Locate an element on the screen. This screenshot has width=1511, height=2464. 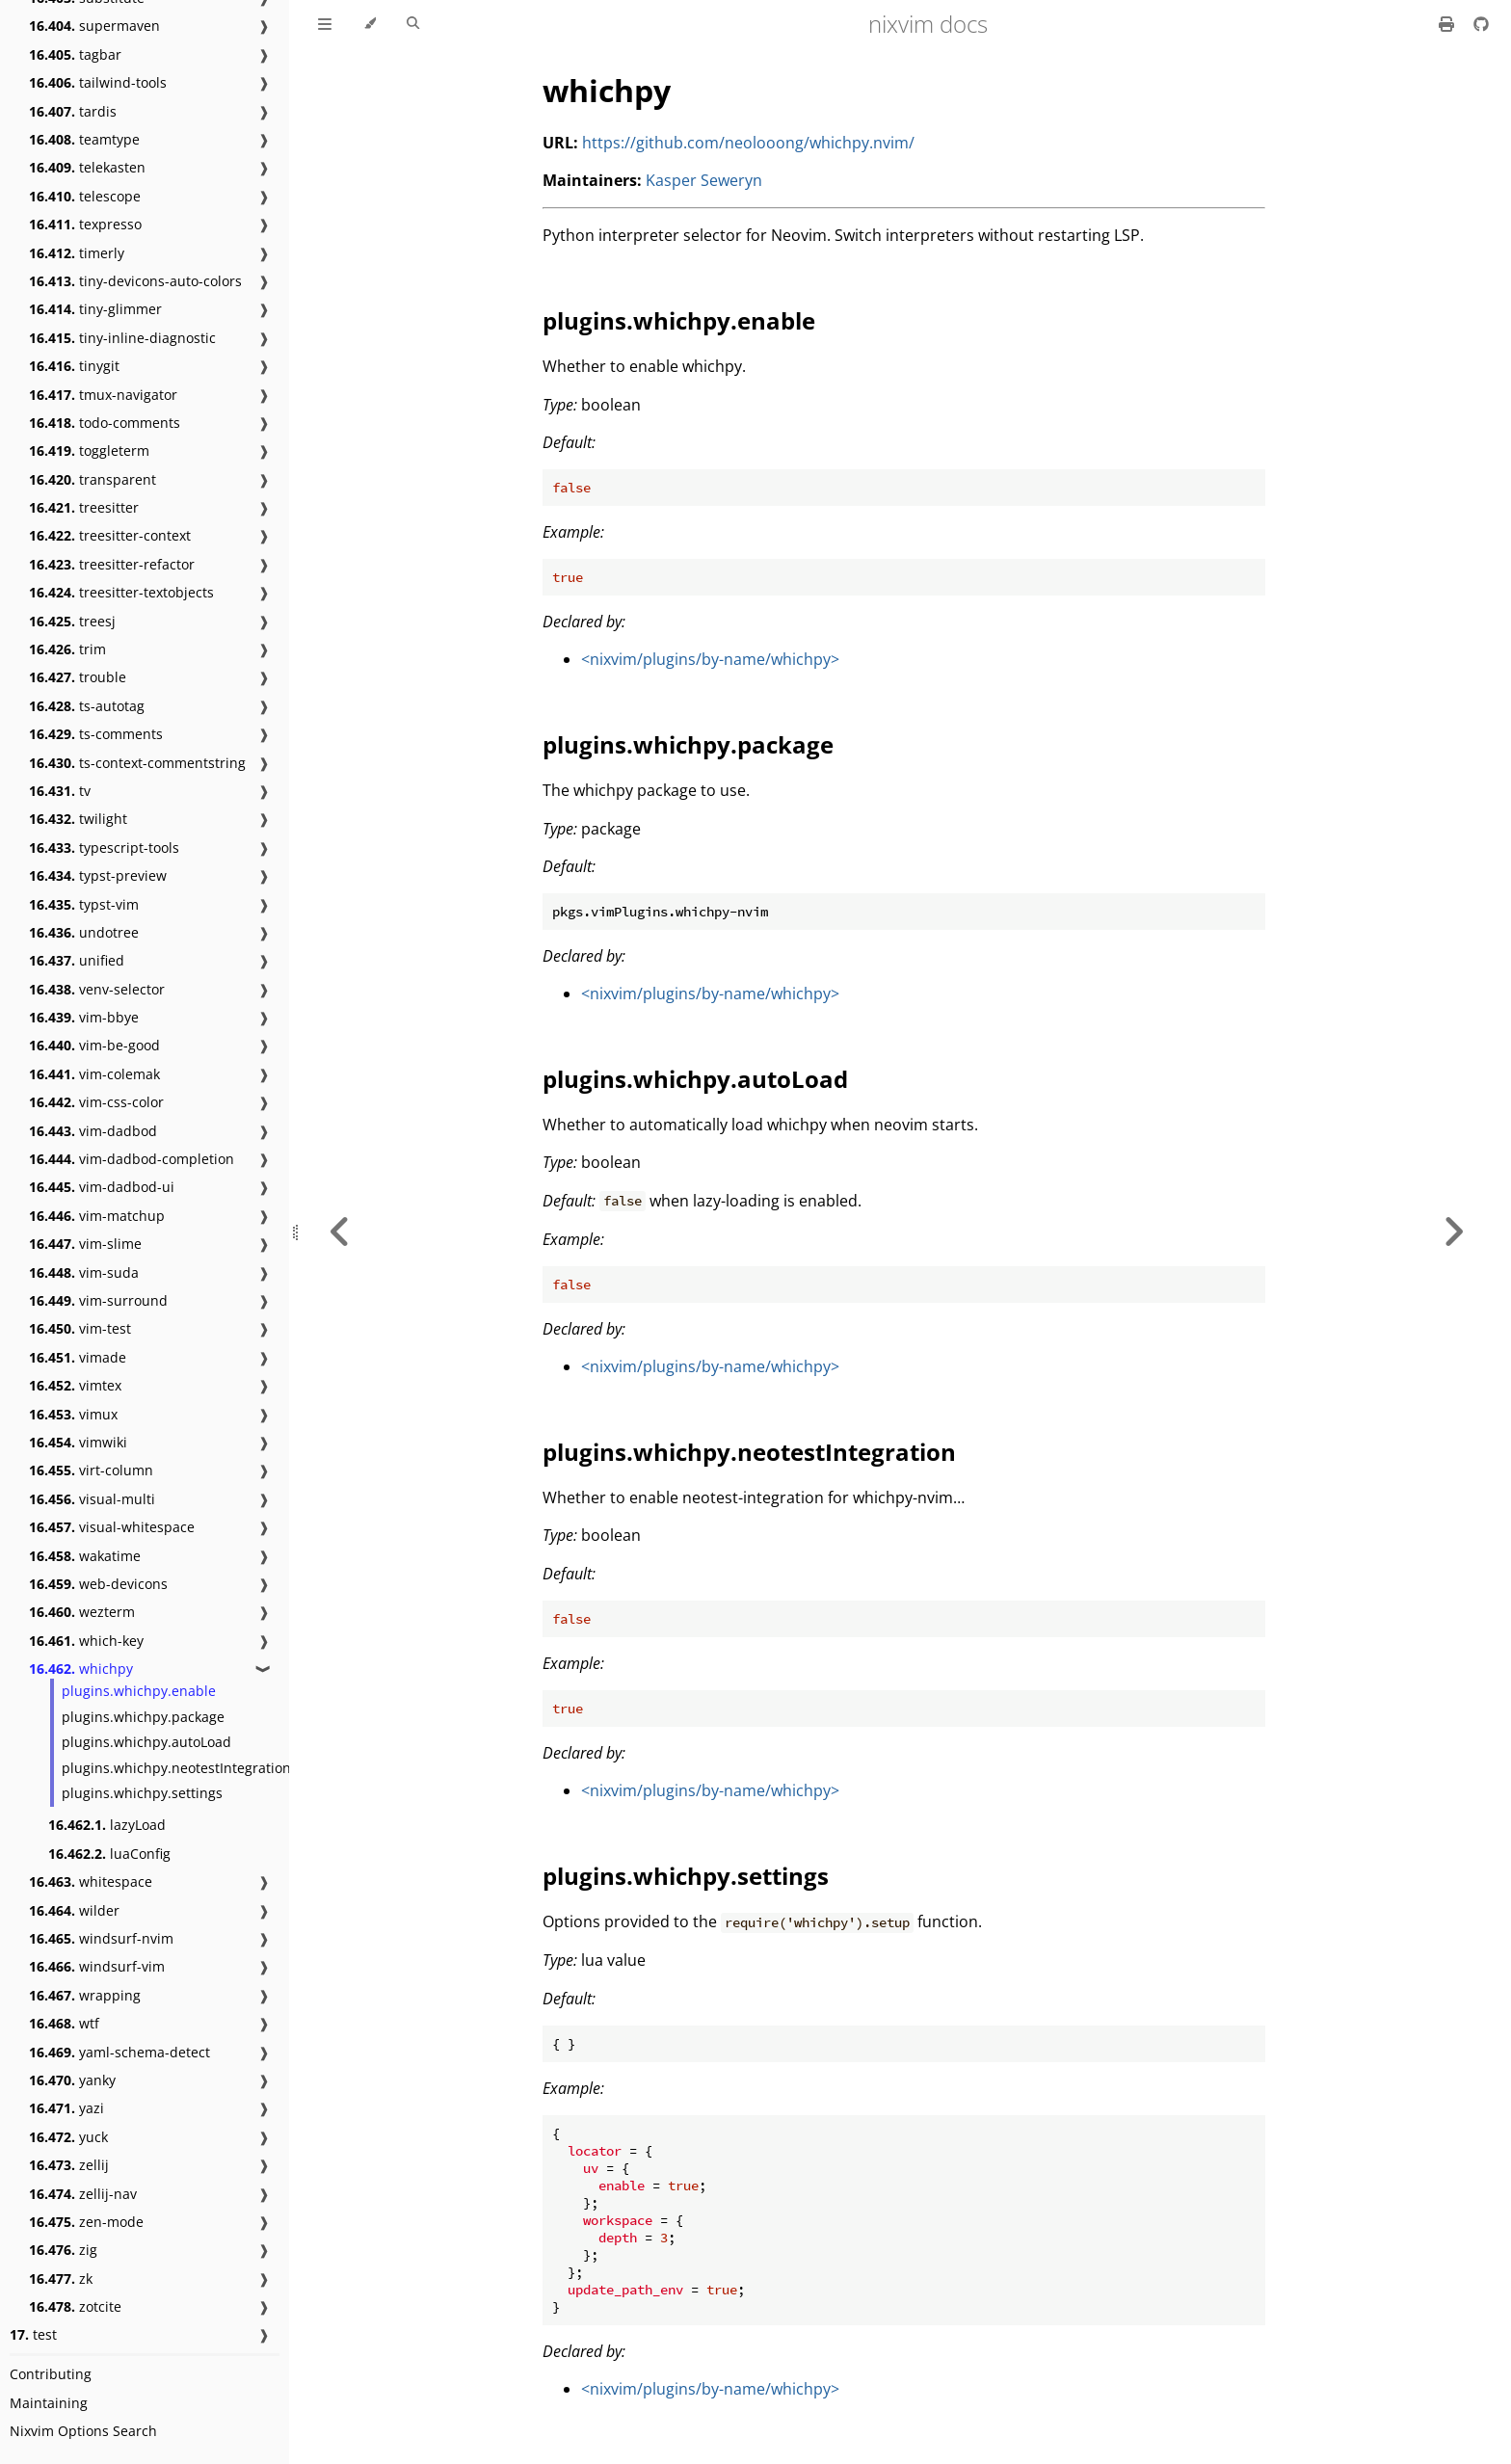
typescript-tools is located at coordinates (104, 847).